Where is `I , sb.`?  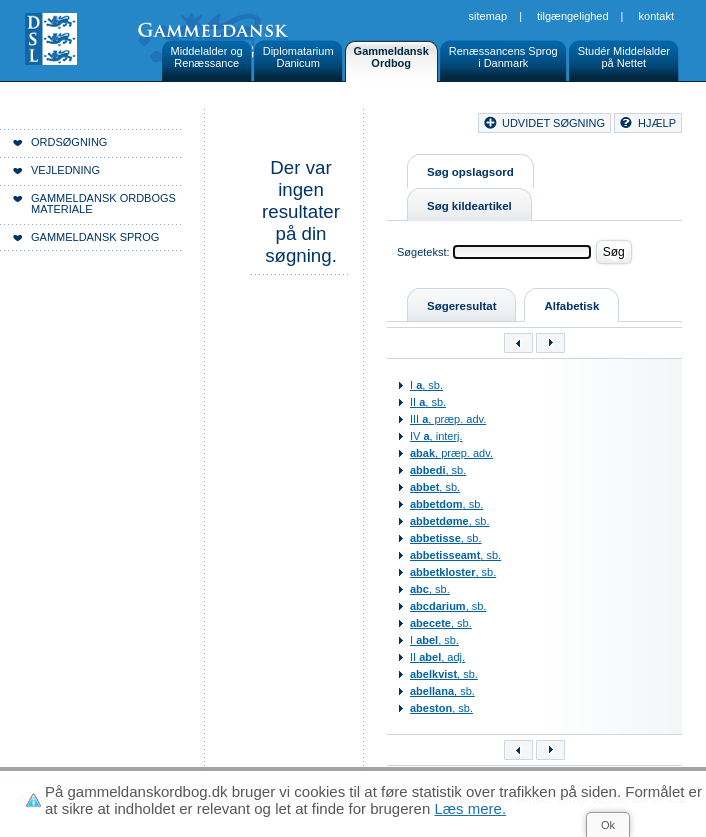 I , sb. is located at coordinates (426, 385).